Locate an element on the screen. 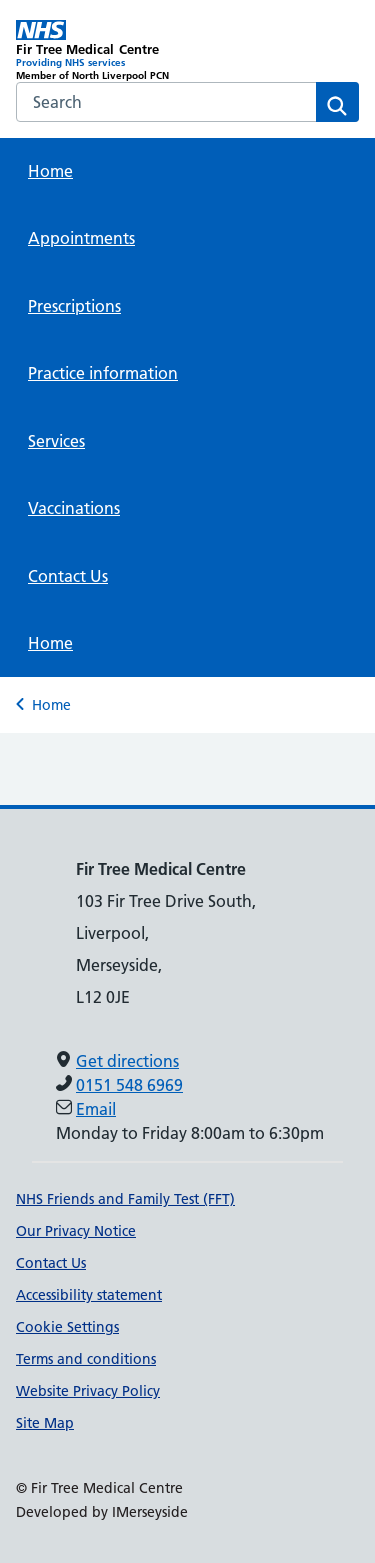 This screenshot has height=1563, width=375. 0151 548 6969 is located at coordinates (129, 1085).